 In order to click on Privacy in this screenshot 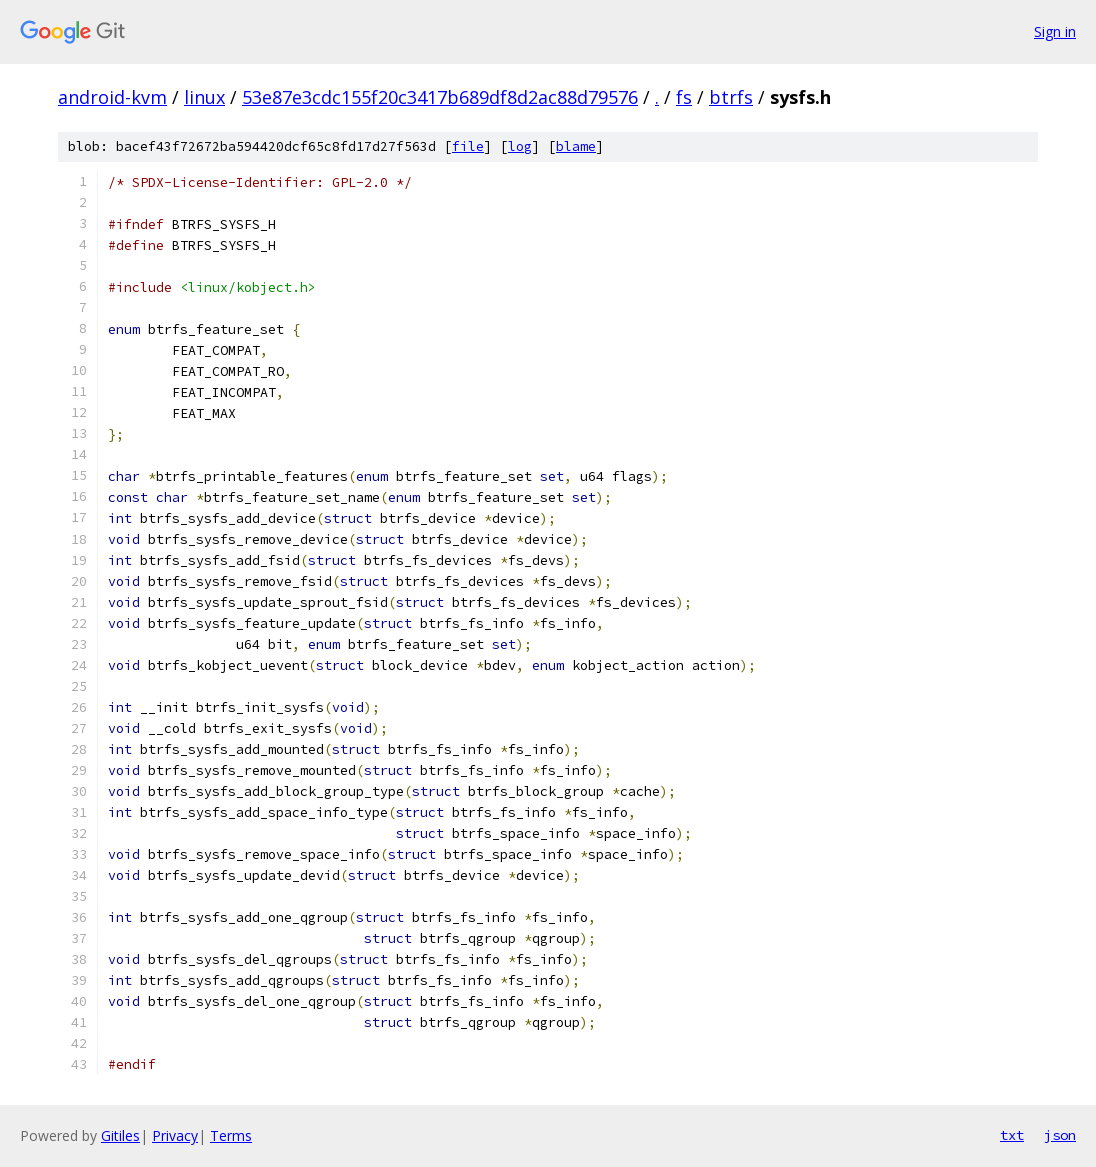, I will do `click(175, 1135)`.